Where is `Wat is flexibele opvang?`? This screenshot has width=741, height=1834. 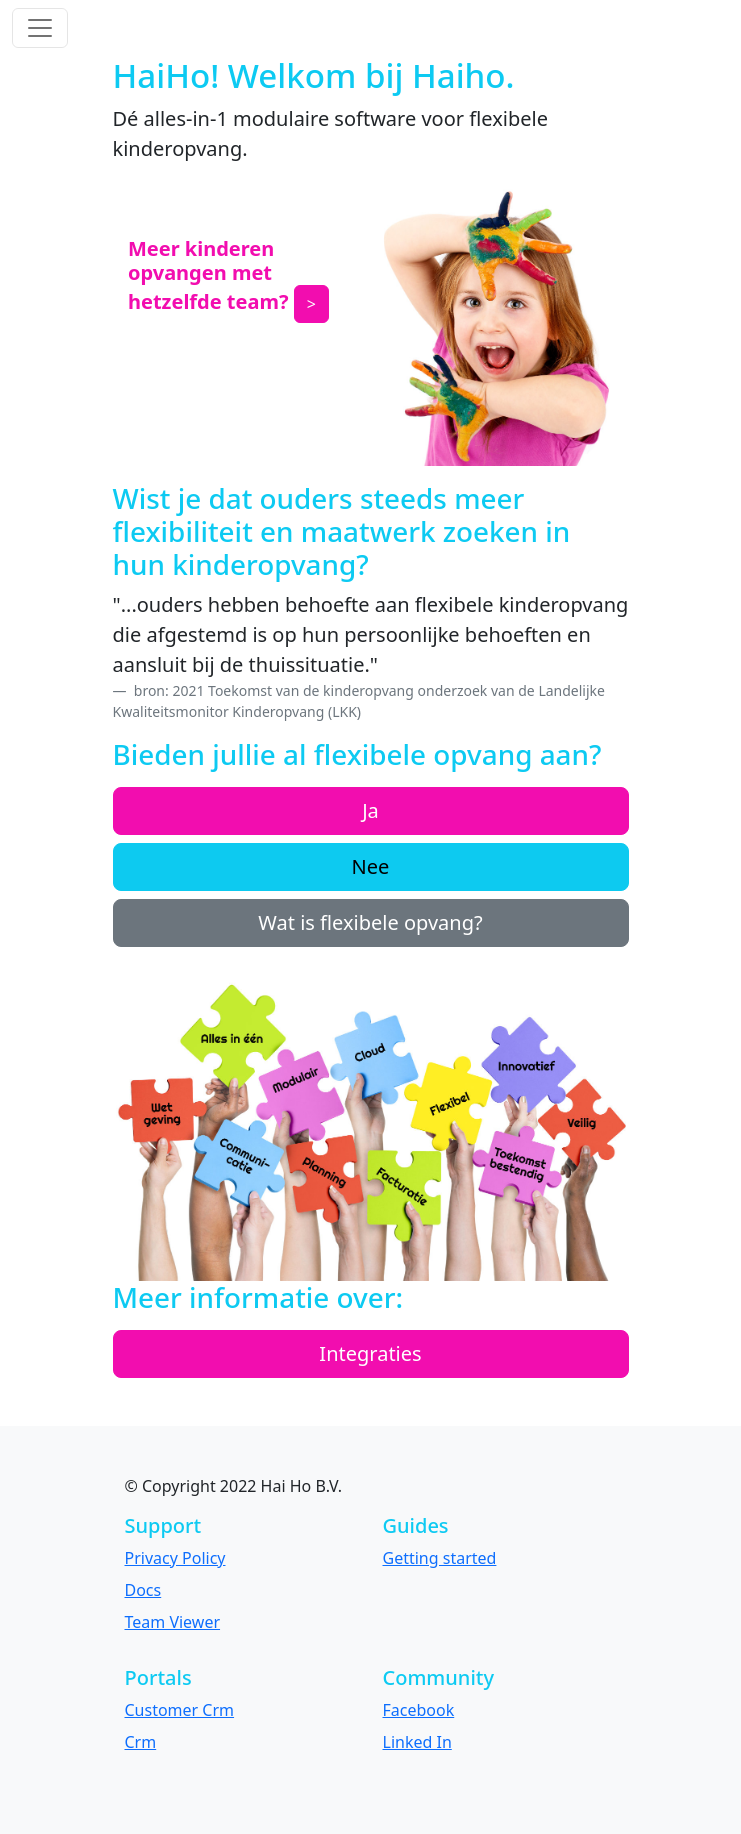
Wat is flexibele opvang? is located at coordinates (370, 922).